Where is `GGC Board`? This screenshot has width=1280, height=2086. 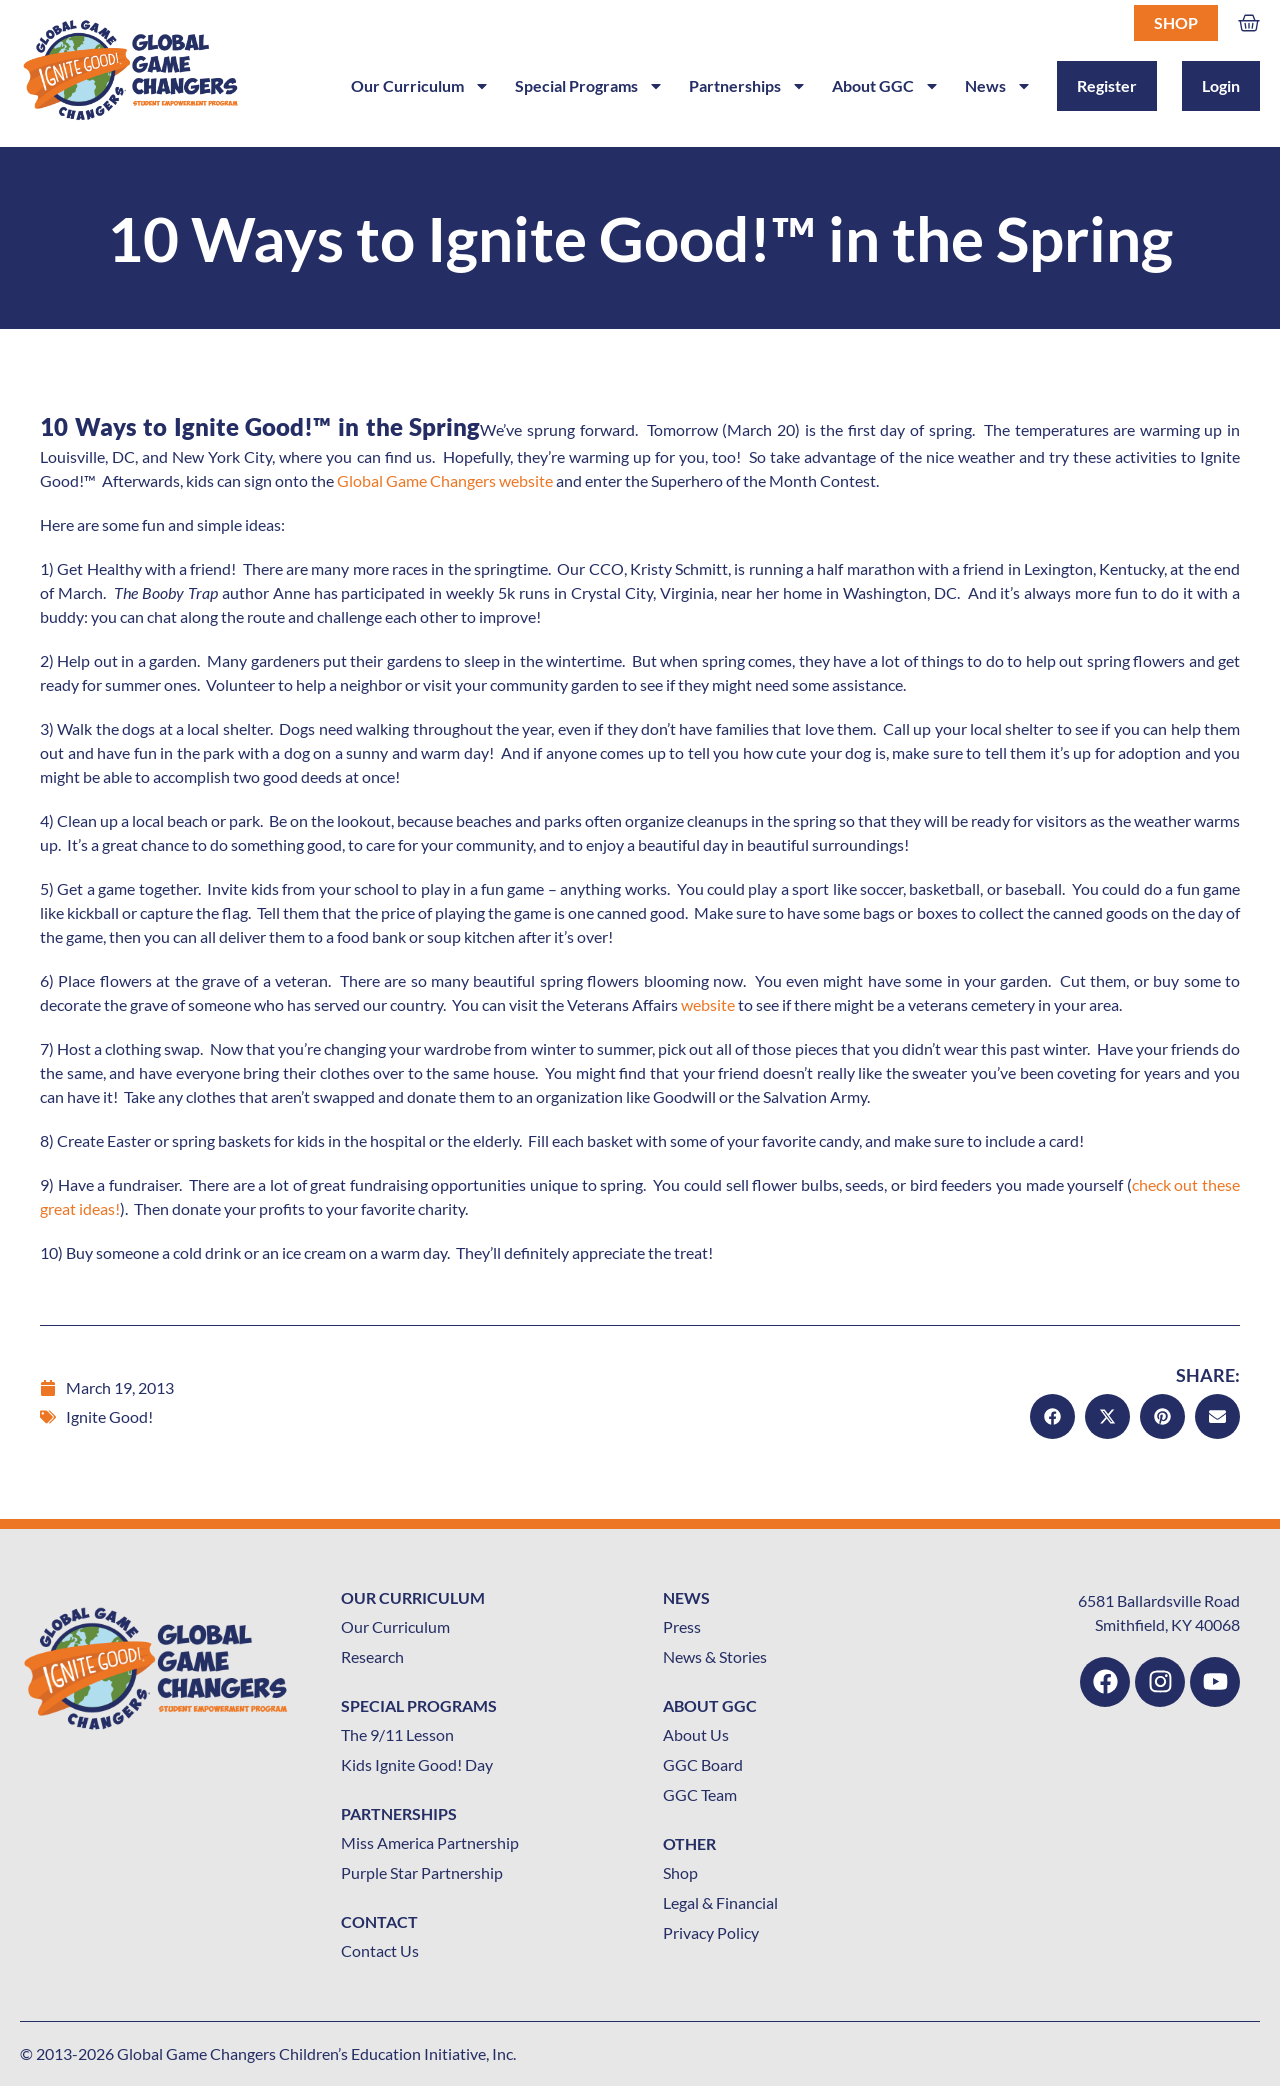
GGC Board is located at coordinates (703, 1764).